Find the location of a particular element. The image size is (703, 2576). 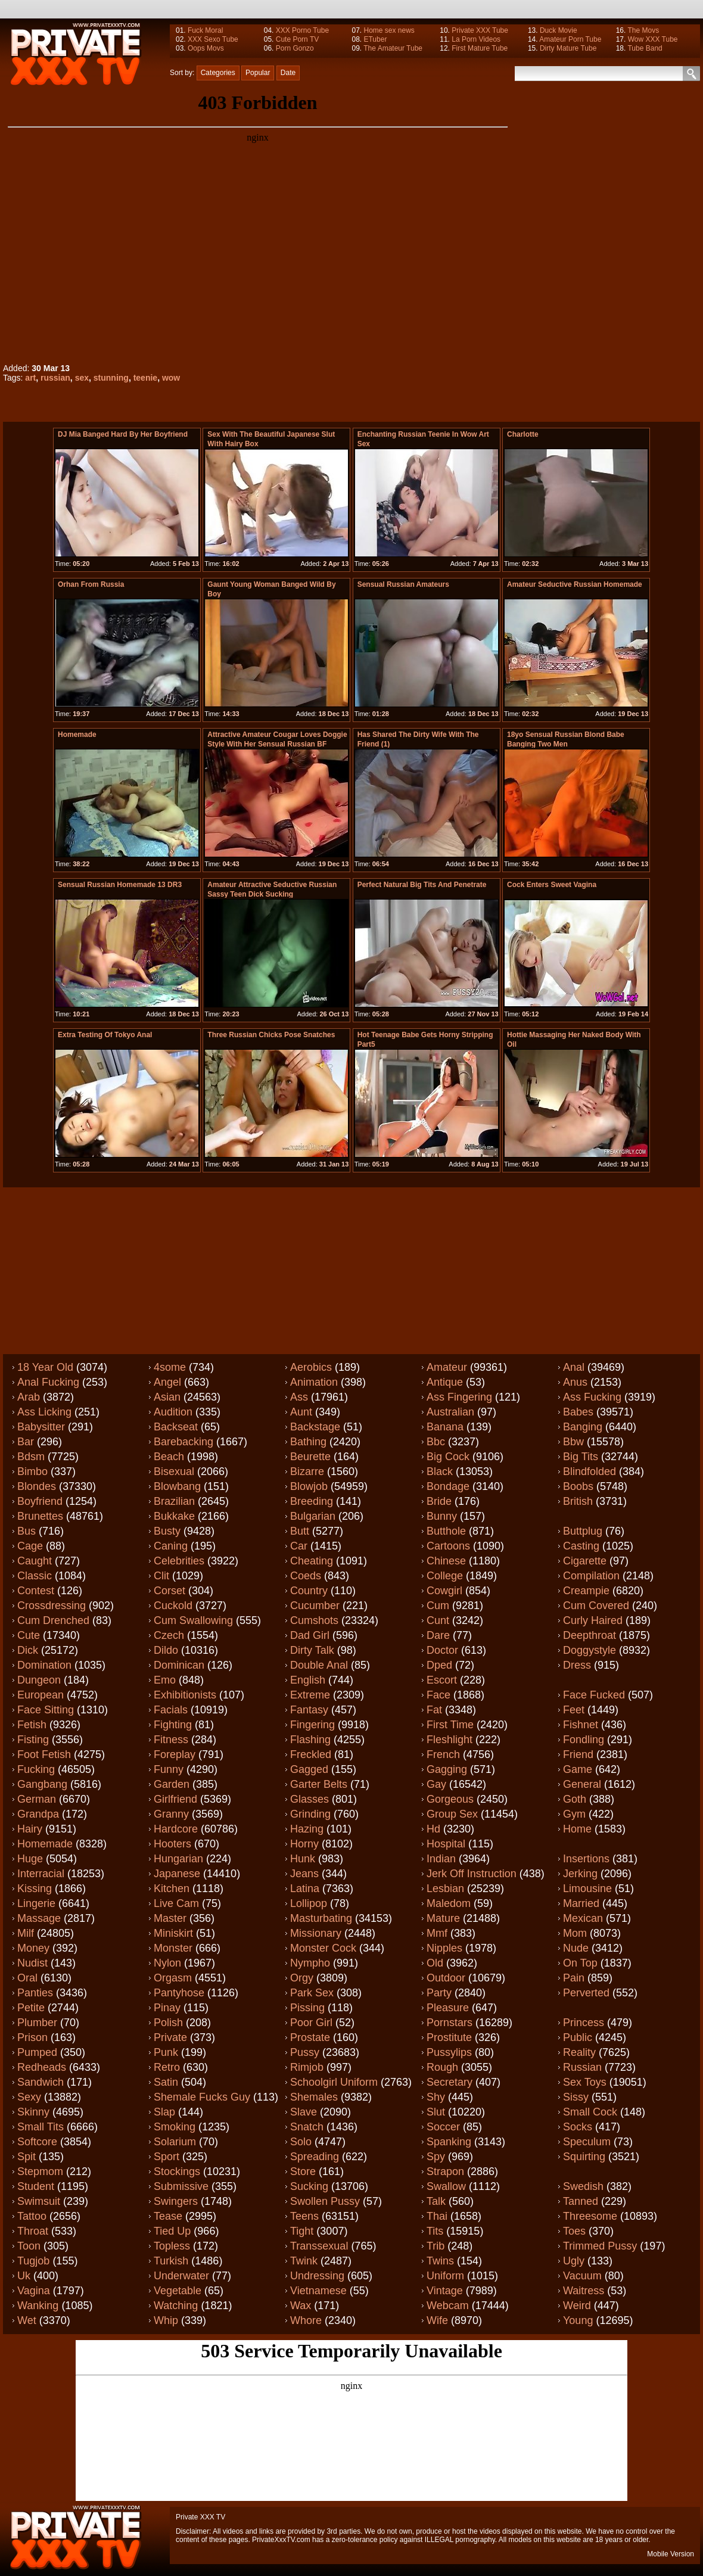

Swimsuit is located at coordinates (38, 2201).